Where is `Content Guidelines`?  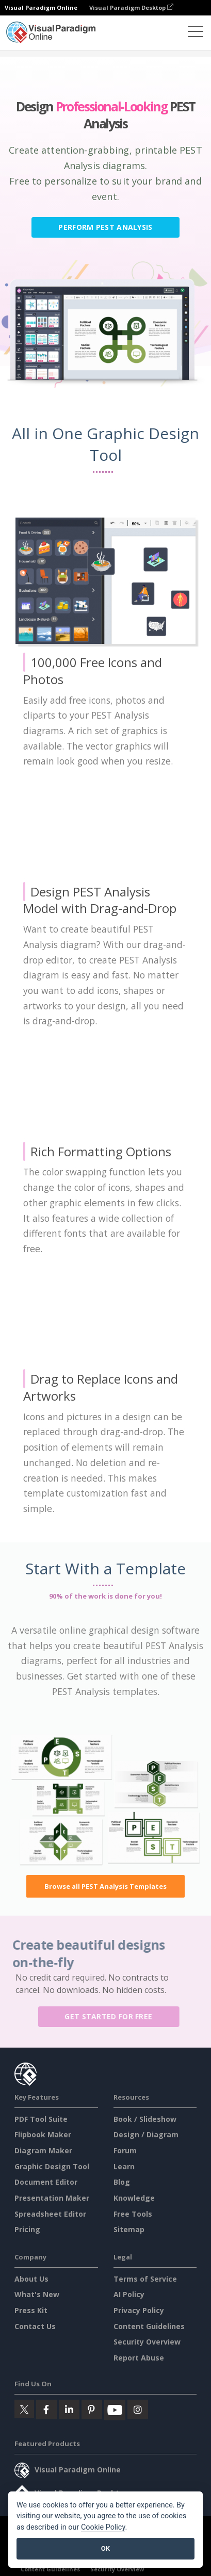 Content Guidelines is located at coordinates (149, 2326).